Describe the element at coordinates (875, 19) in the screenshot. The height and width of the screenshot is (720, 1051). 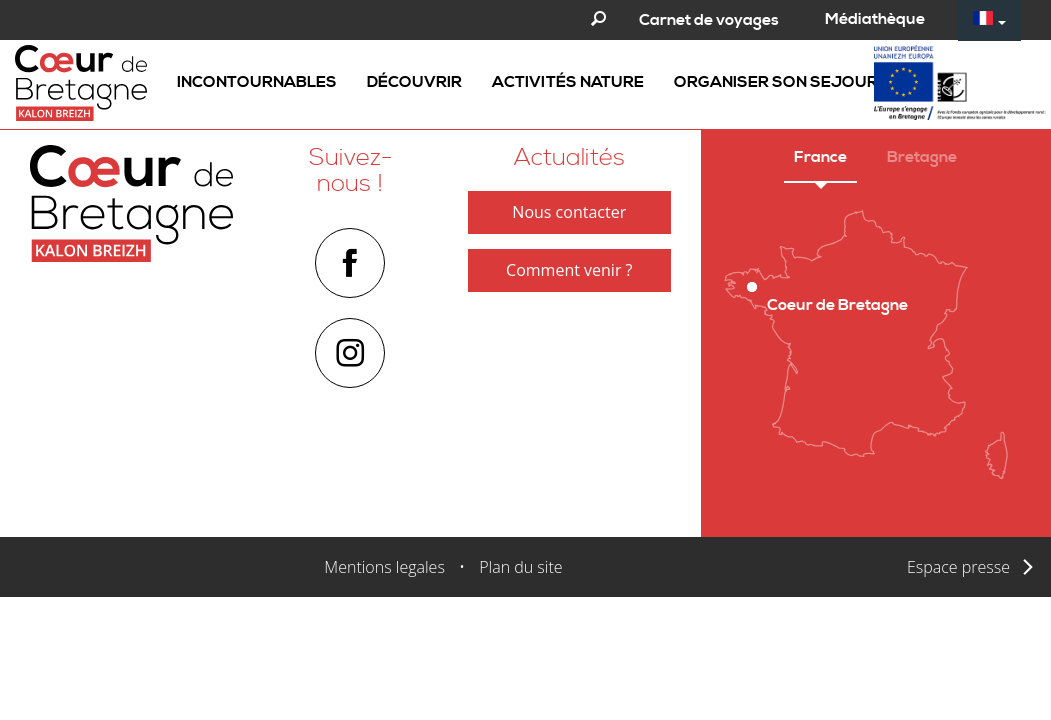
I see `Médiathèque` at that location.